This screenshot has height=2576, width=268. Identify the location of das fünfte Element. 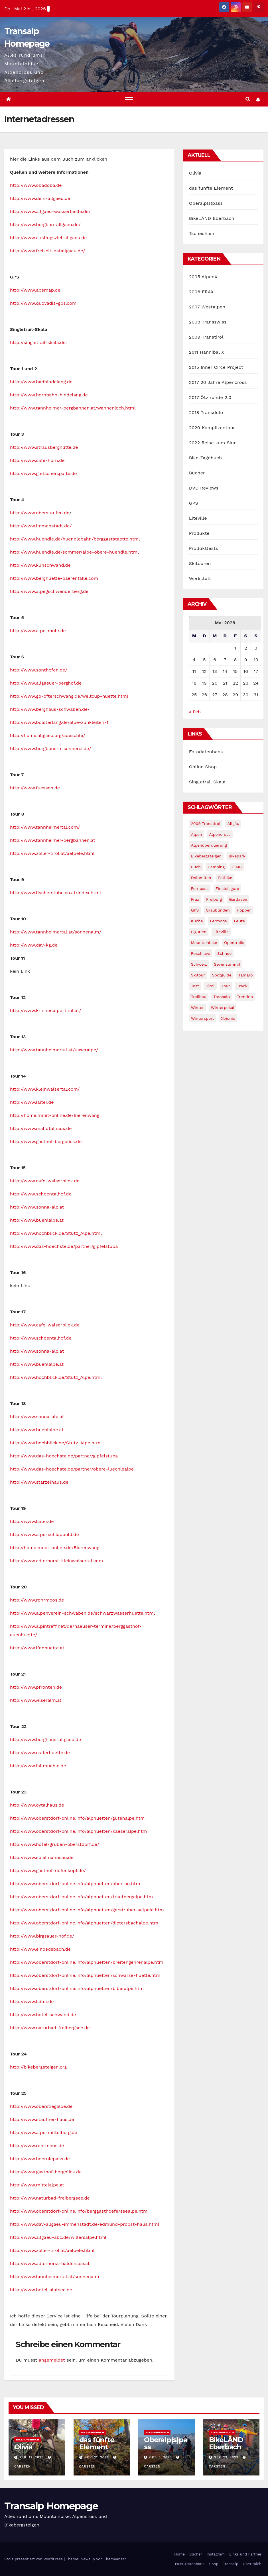
(211, 188).